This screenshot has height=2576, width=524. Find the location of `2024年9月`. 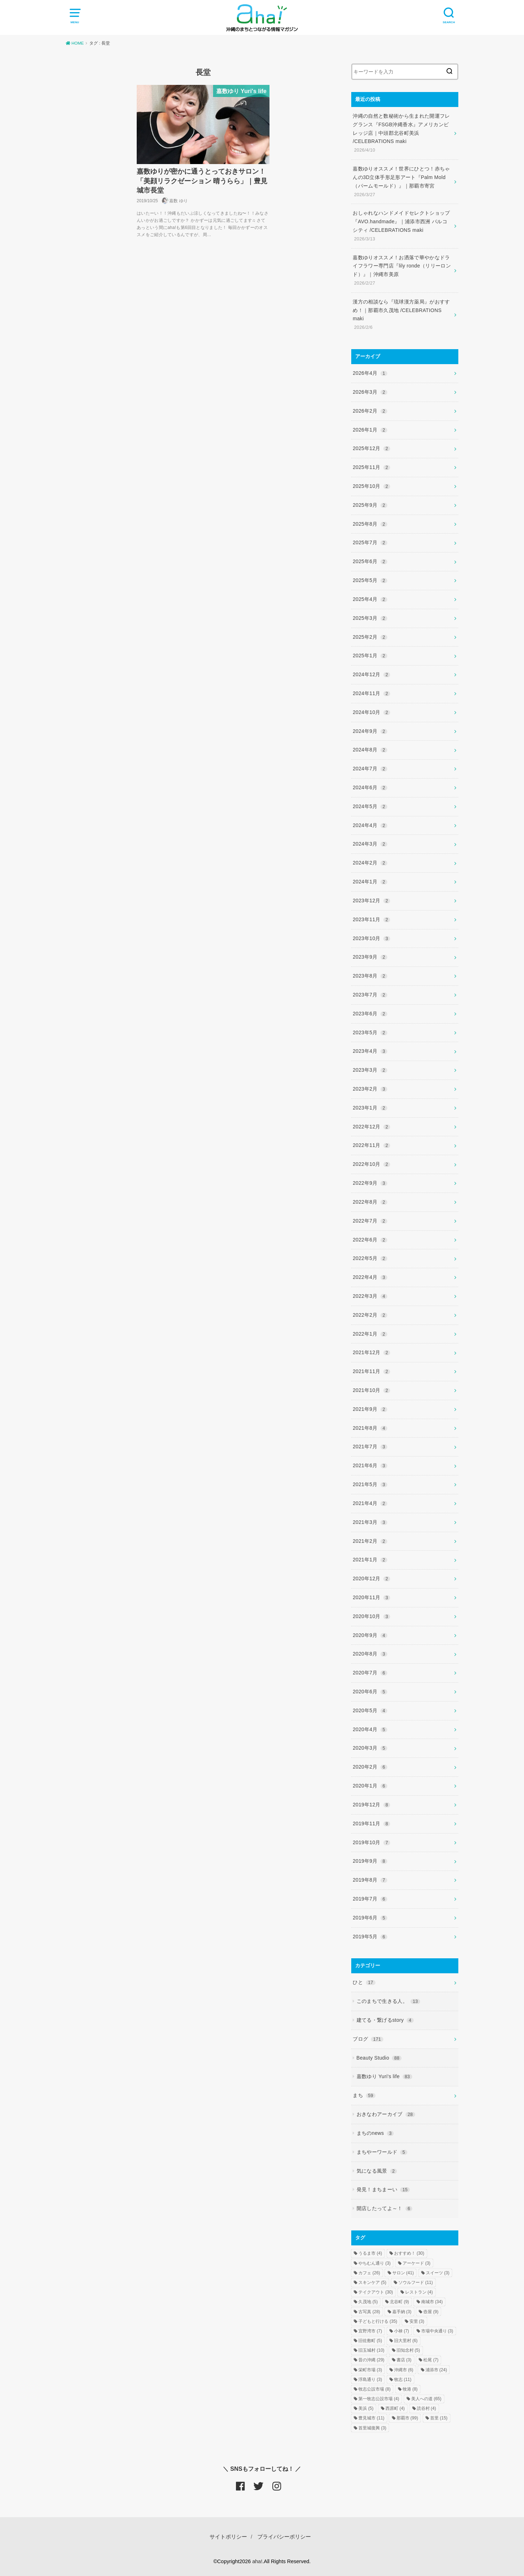

2024年9月 is located at coordinates (370, 731).